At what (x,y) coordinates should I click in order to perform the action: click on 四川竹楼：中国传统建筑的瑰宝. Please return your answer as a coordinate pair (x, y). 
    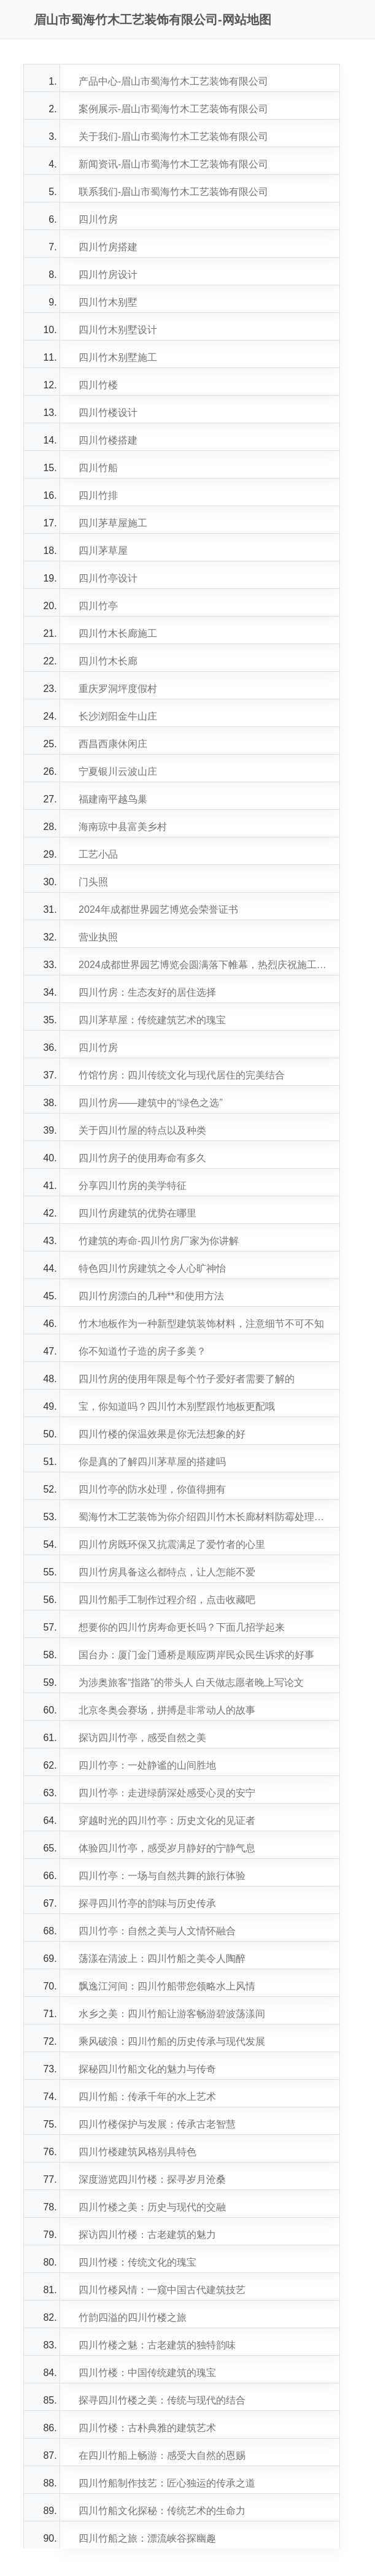
    Looking at the image, I should click on (147, 2372).